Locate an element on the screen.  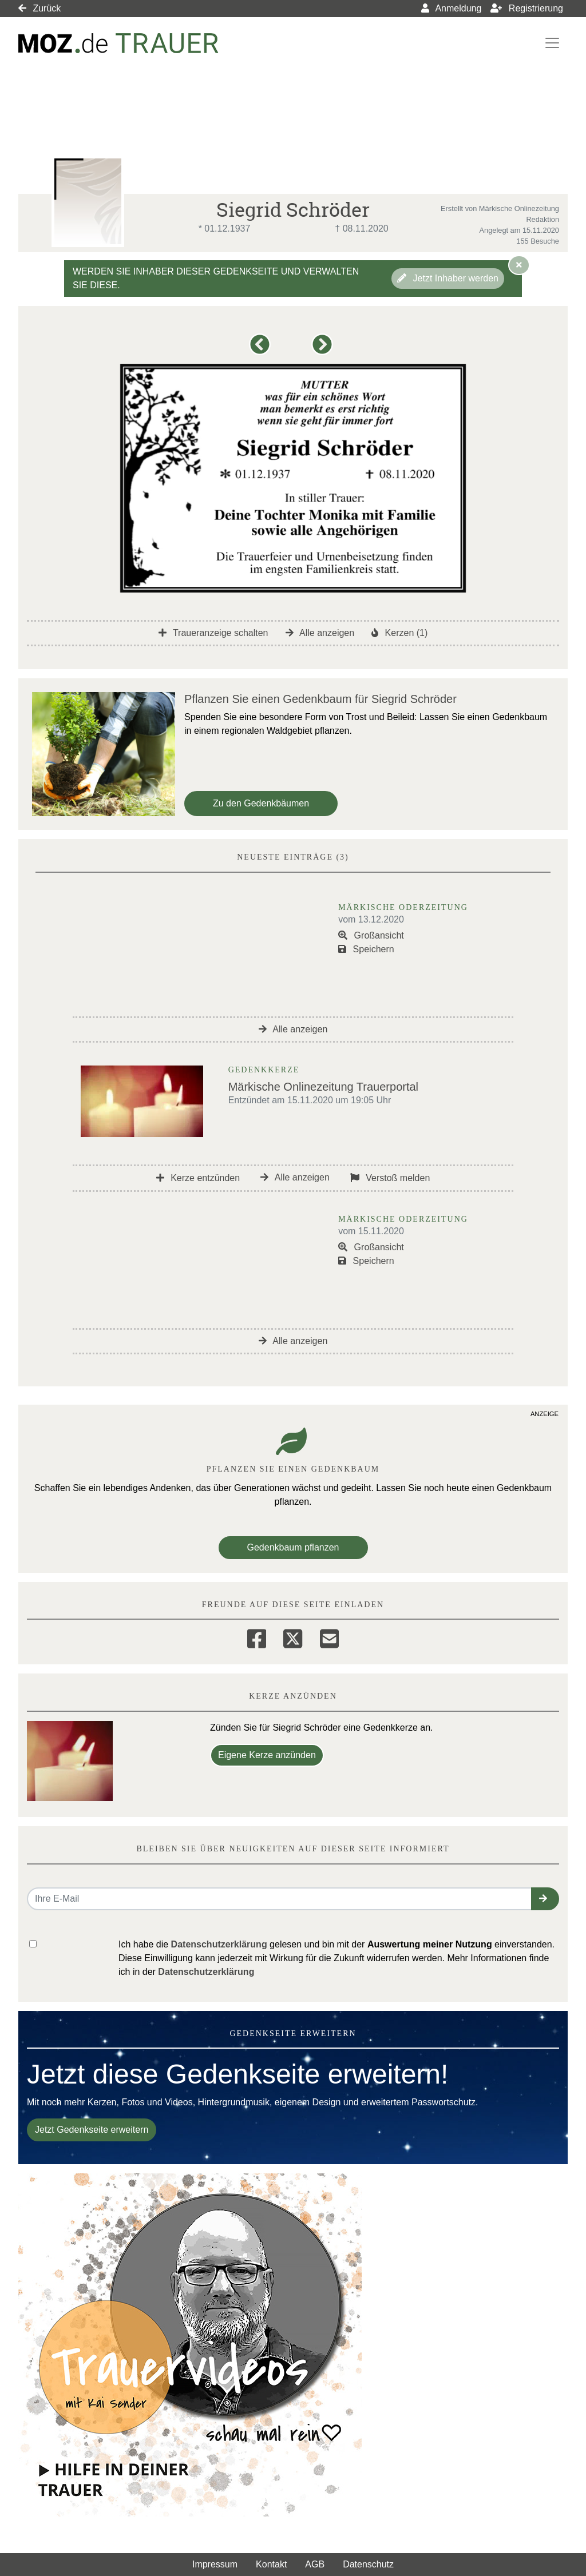
[Navigation ein- & ausklappen] is located at coordinates (552, 43).